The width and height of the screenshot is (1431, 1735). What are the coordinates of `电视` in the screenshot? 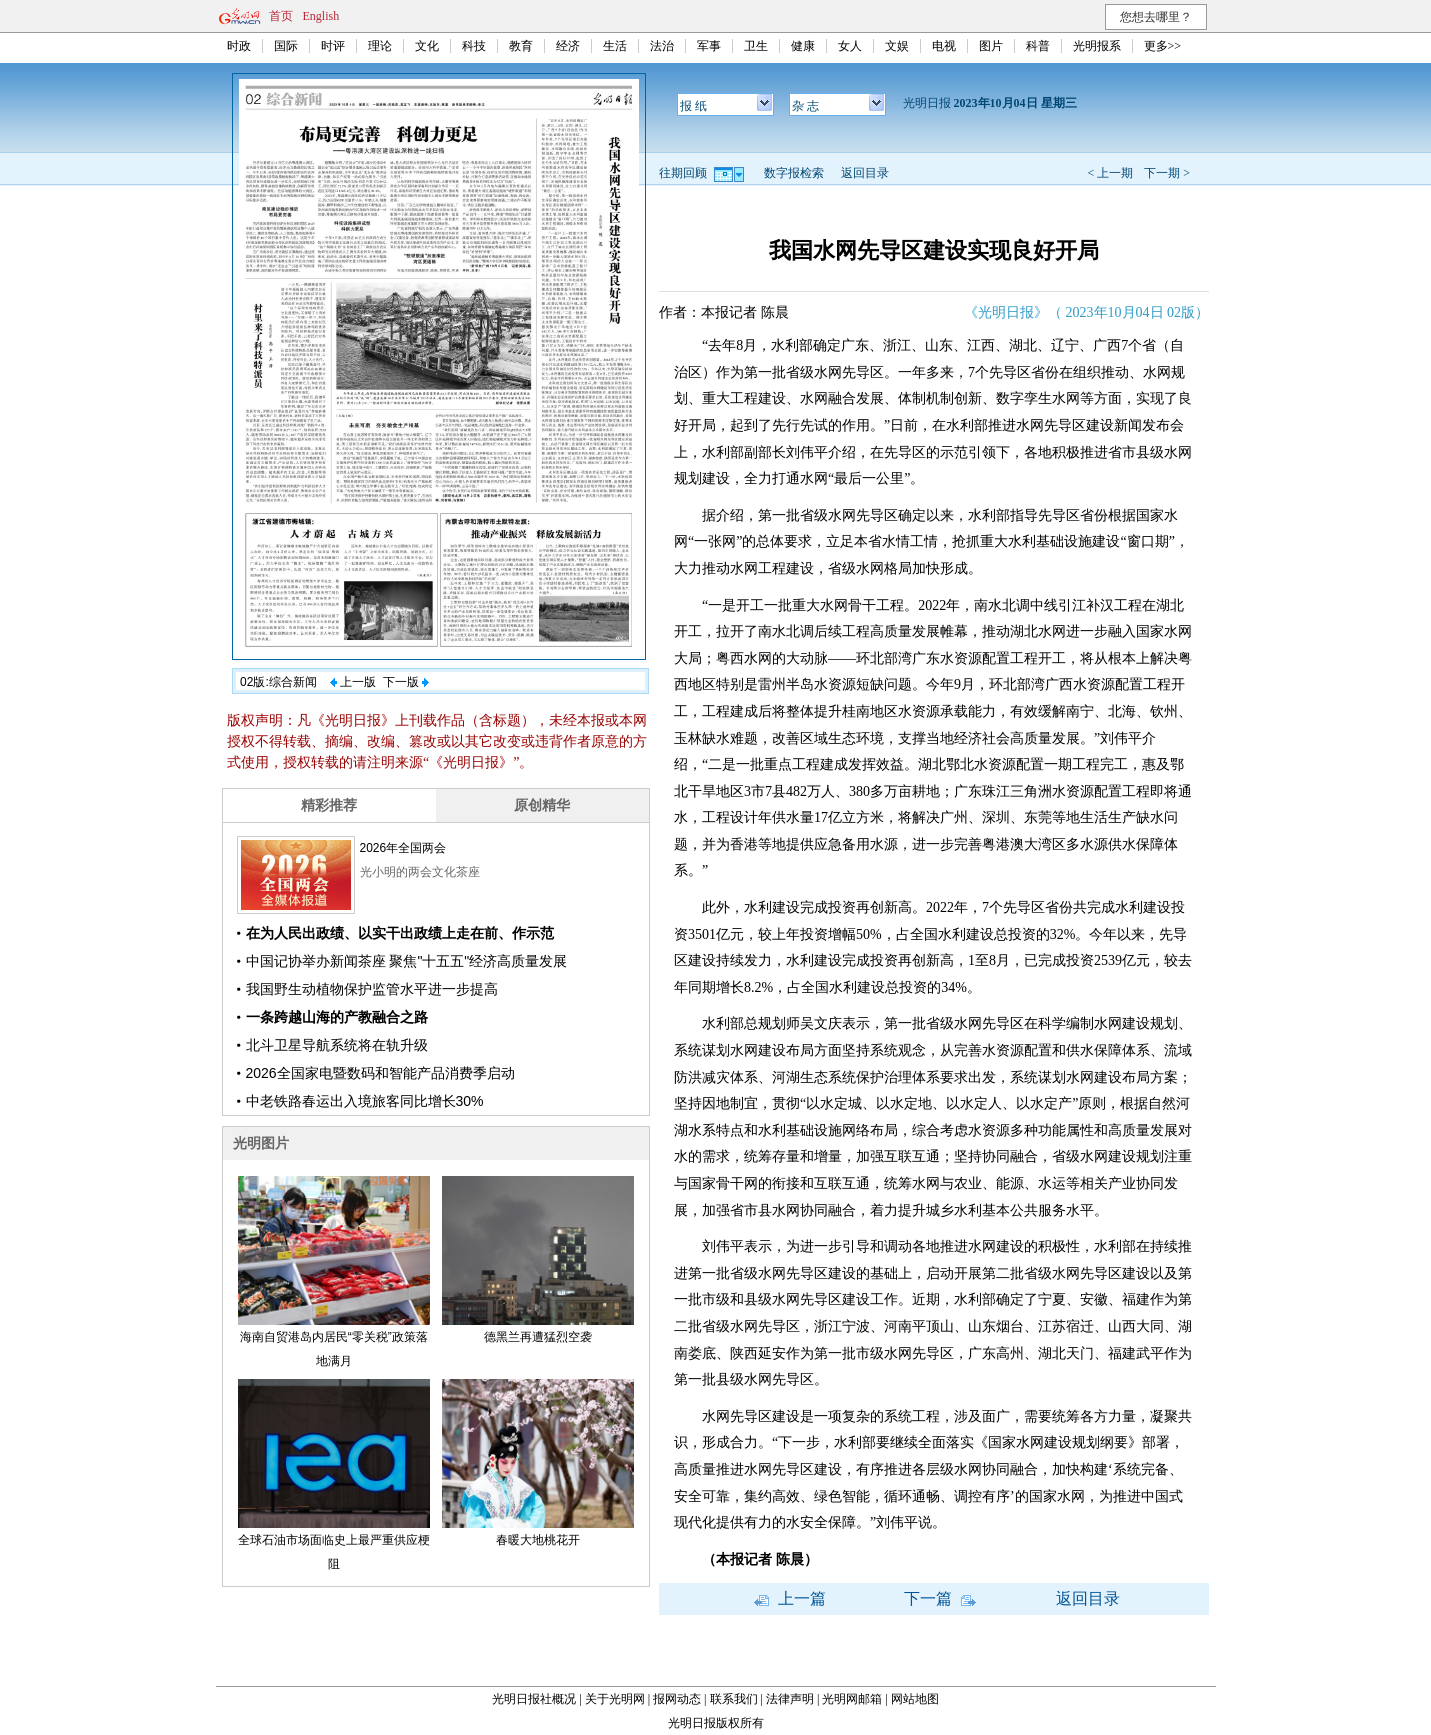 It's located at (944, 46).